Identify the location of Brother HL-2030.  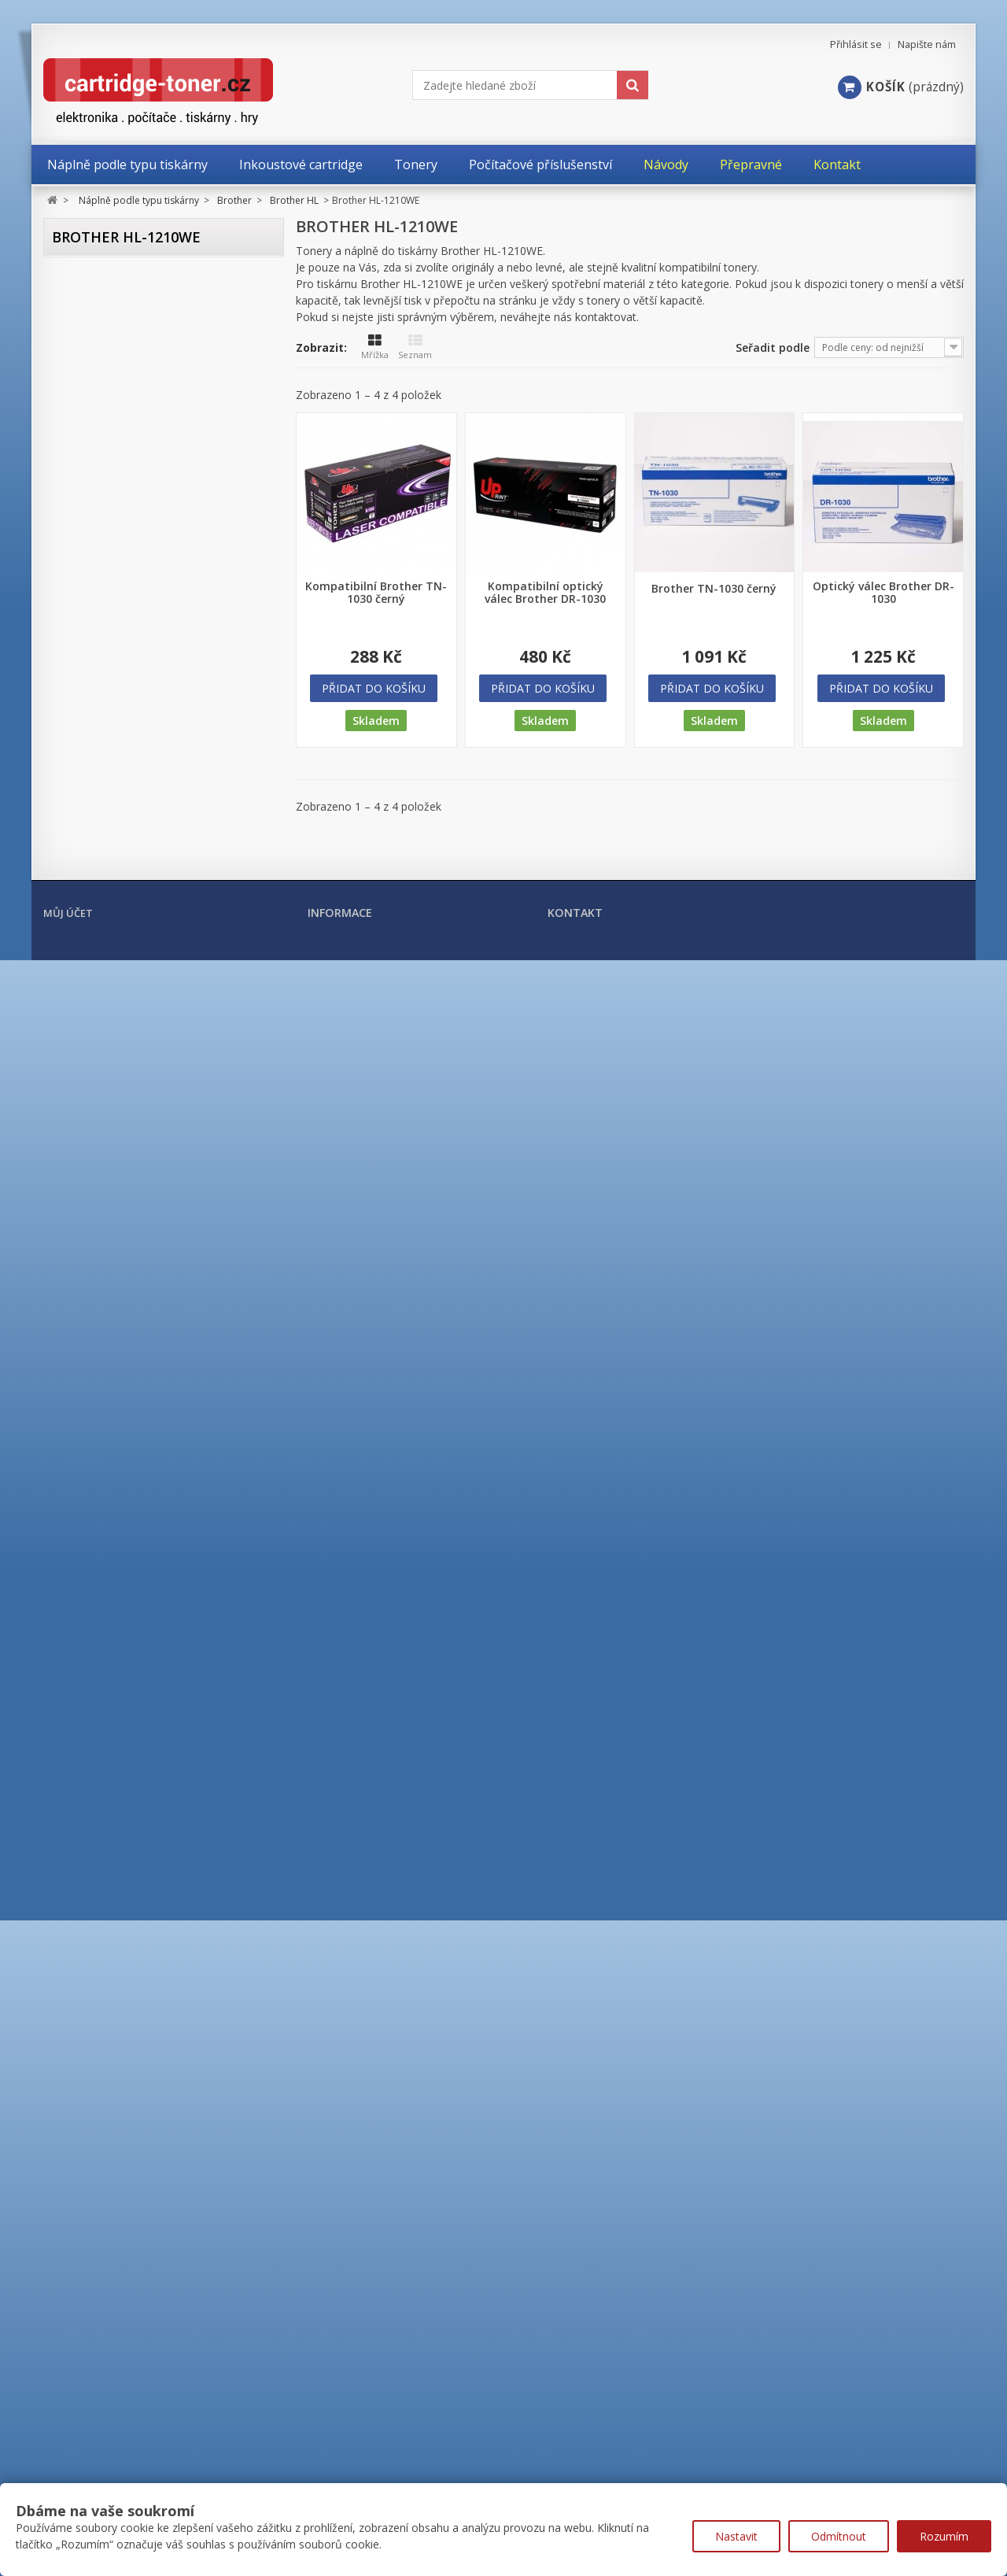
(123, 529).